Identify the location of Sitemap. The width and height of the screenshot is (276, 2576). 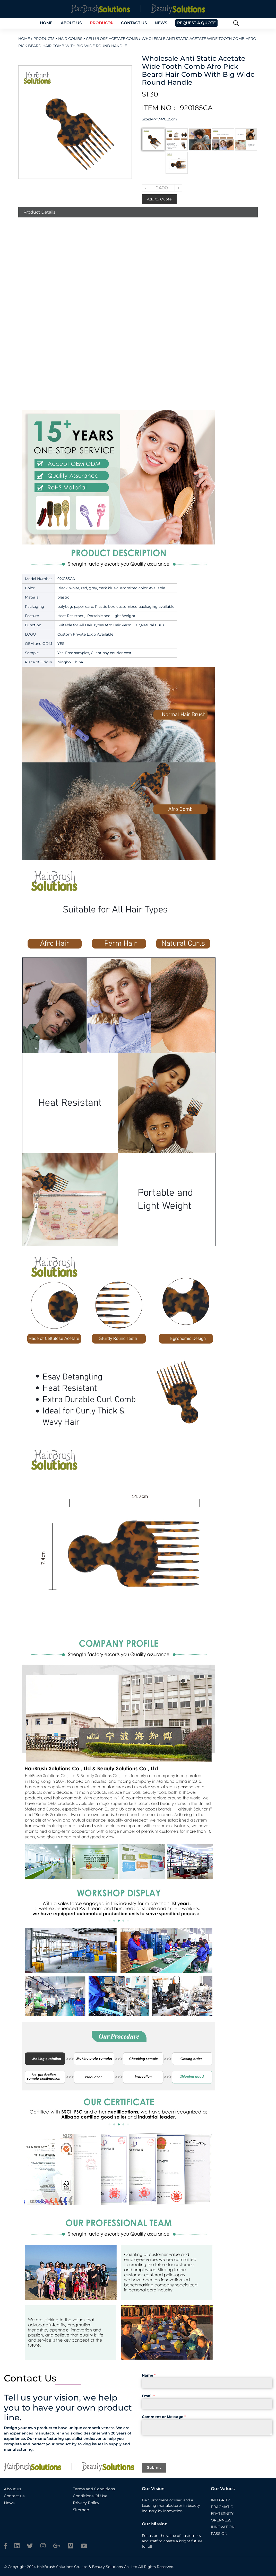
(81, 2509).